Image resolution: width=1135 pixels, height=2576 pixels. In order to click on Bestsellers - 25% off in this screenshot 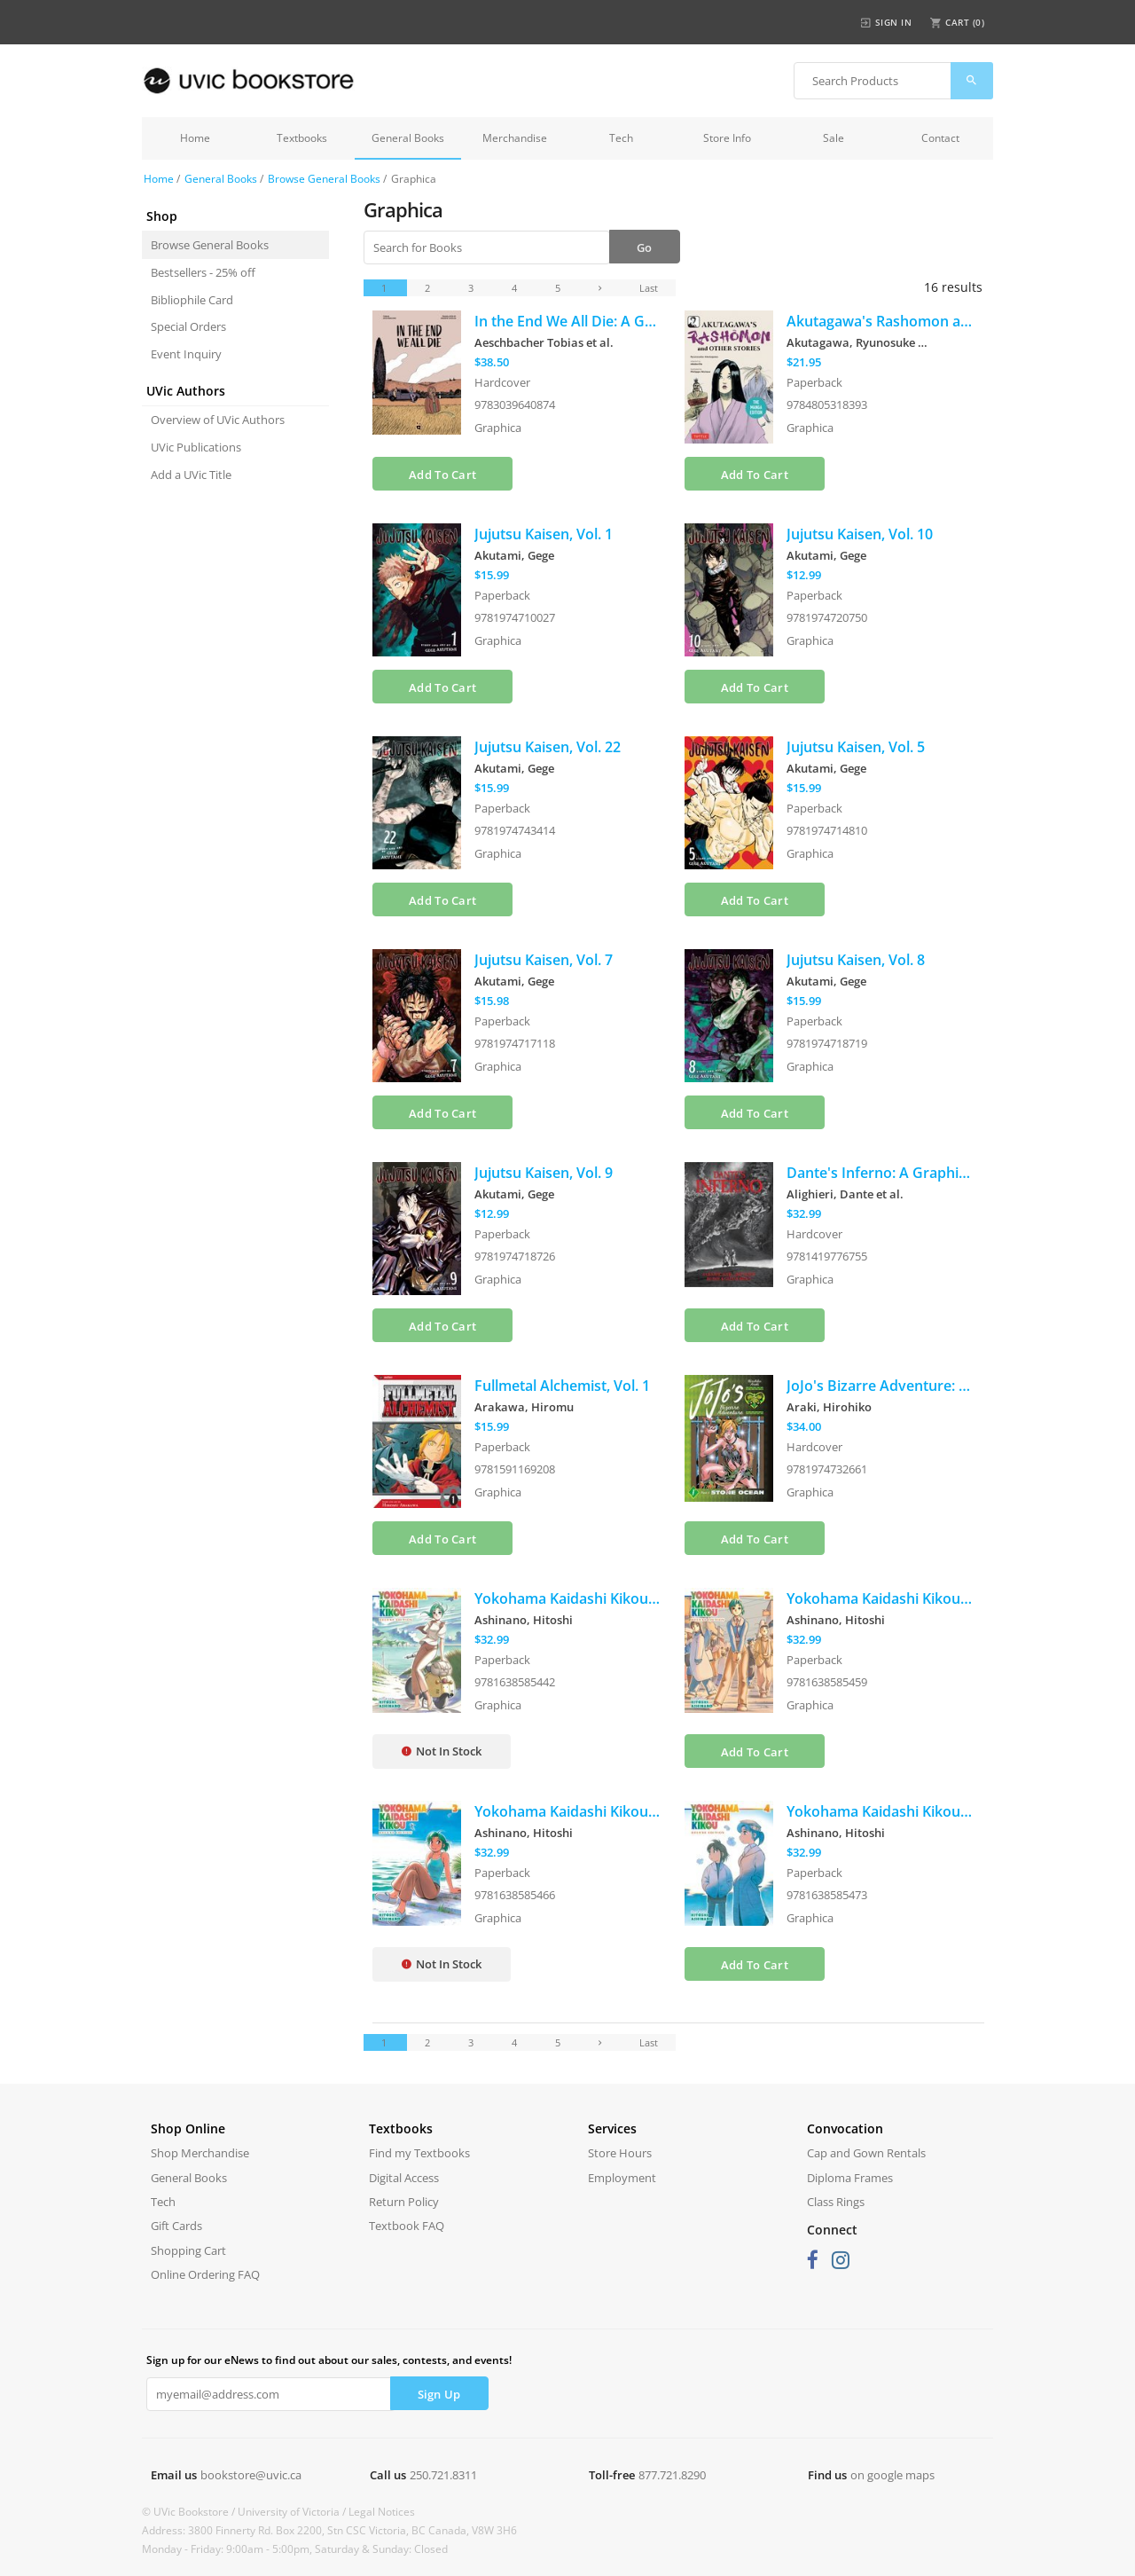, I will do `click(203, 272)`.